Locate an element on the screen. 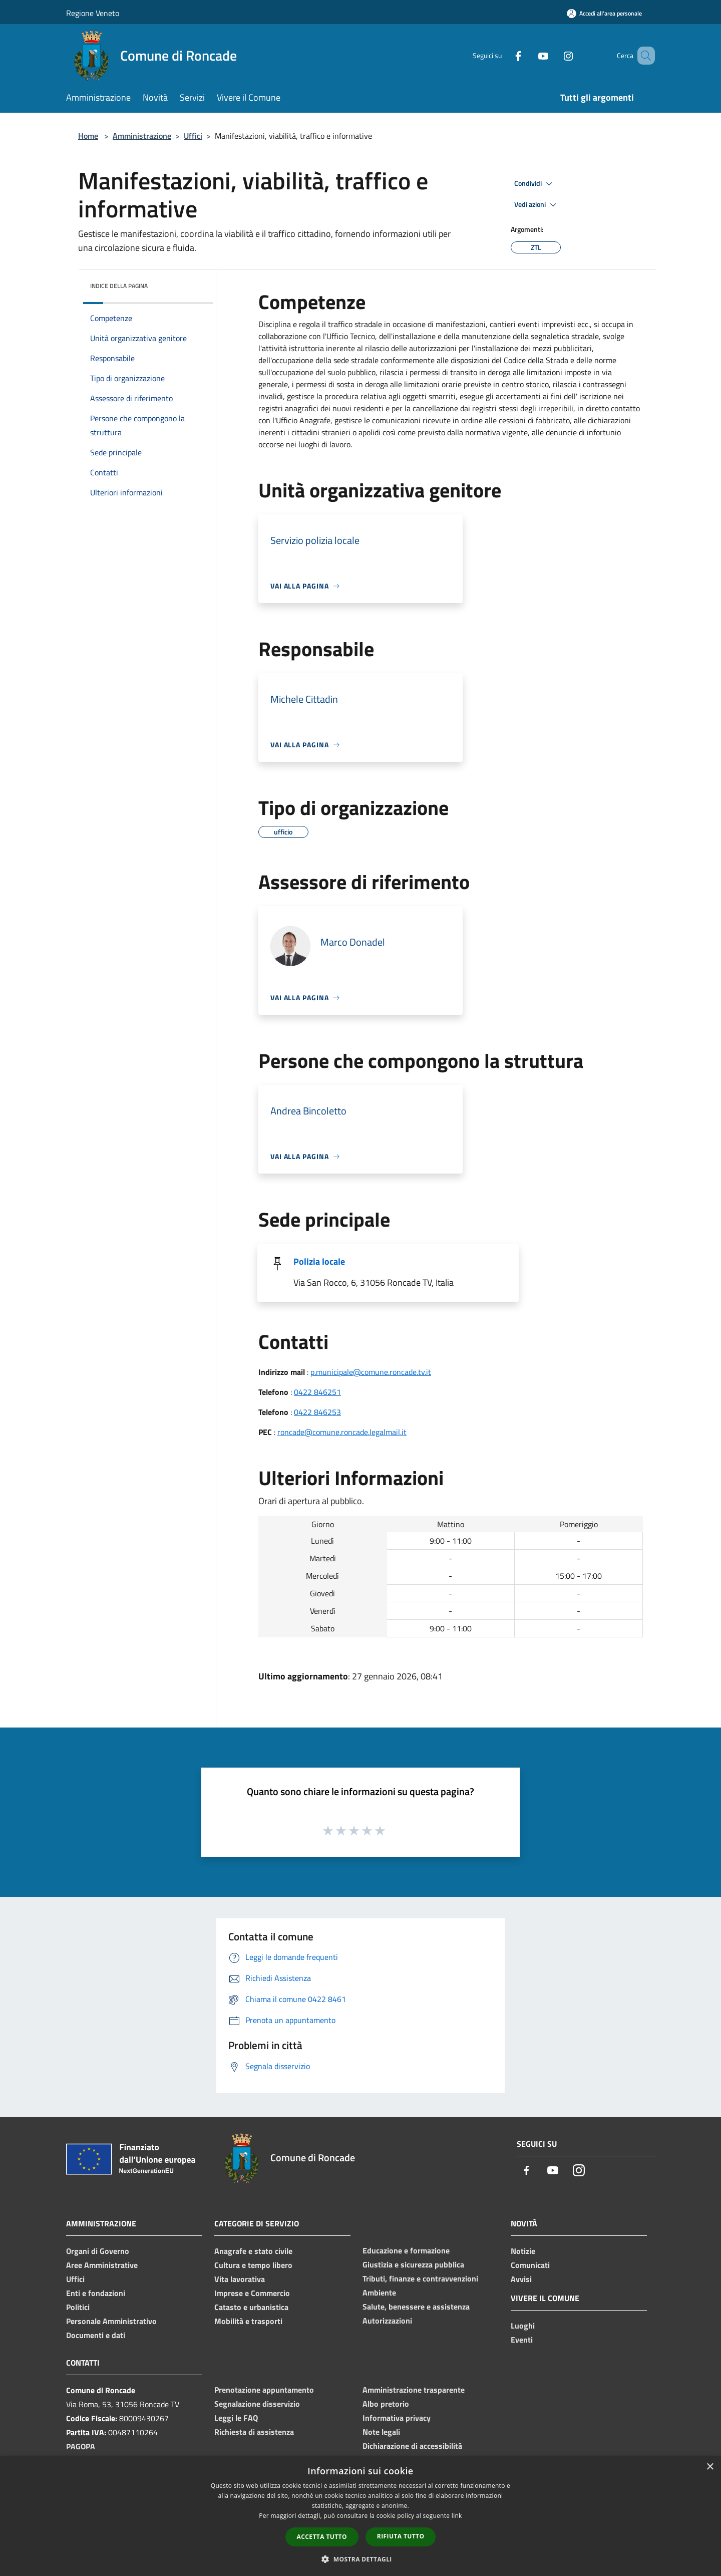 Image resolution: width=721 pixels, height=2576 pixels. Educazione e formazione is located at coordinates (406, 2250).